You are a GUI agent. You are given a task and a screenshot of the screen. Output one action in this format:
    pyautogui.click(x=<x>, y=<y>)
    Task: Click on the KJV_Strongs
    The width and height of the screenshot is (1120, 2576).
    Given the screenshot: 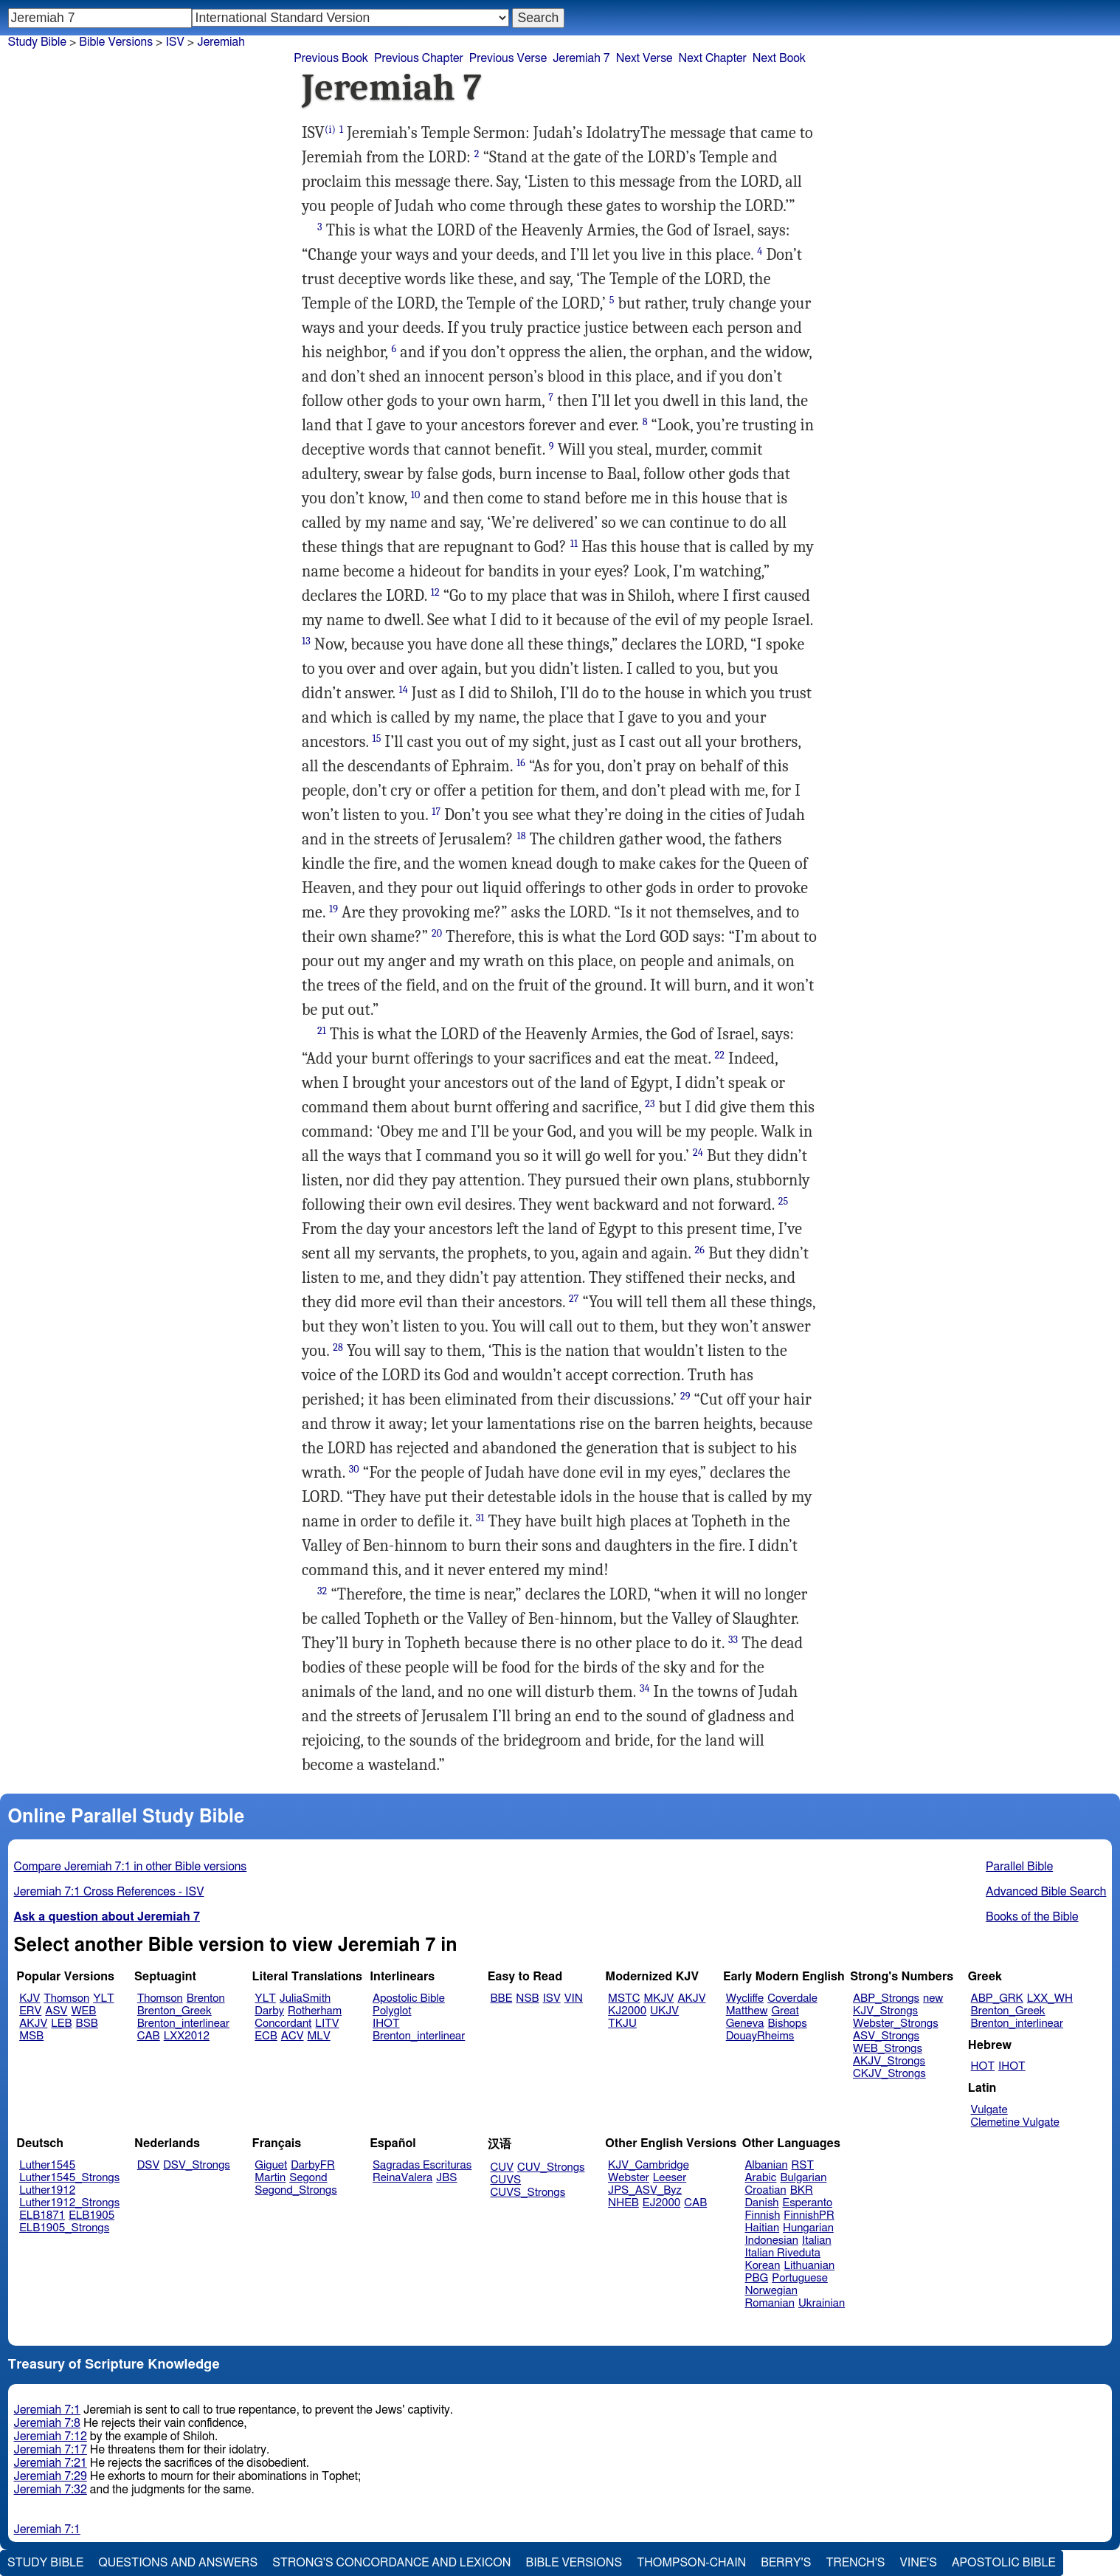 What is the action you would take?
    pyautogui.click(x=885, y=2011)
    